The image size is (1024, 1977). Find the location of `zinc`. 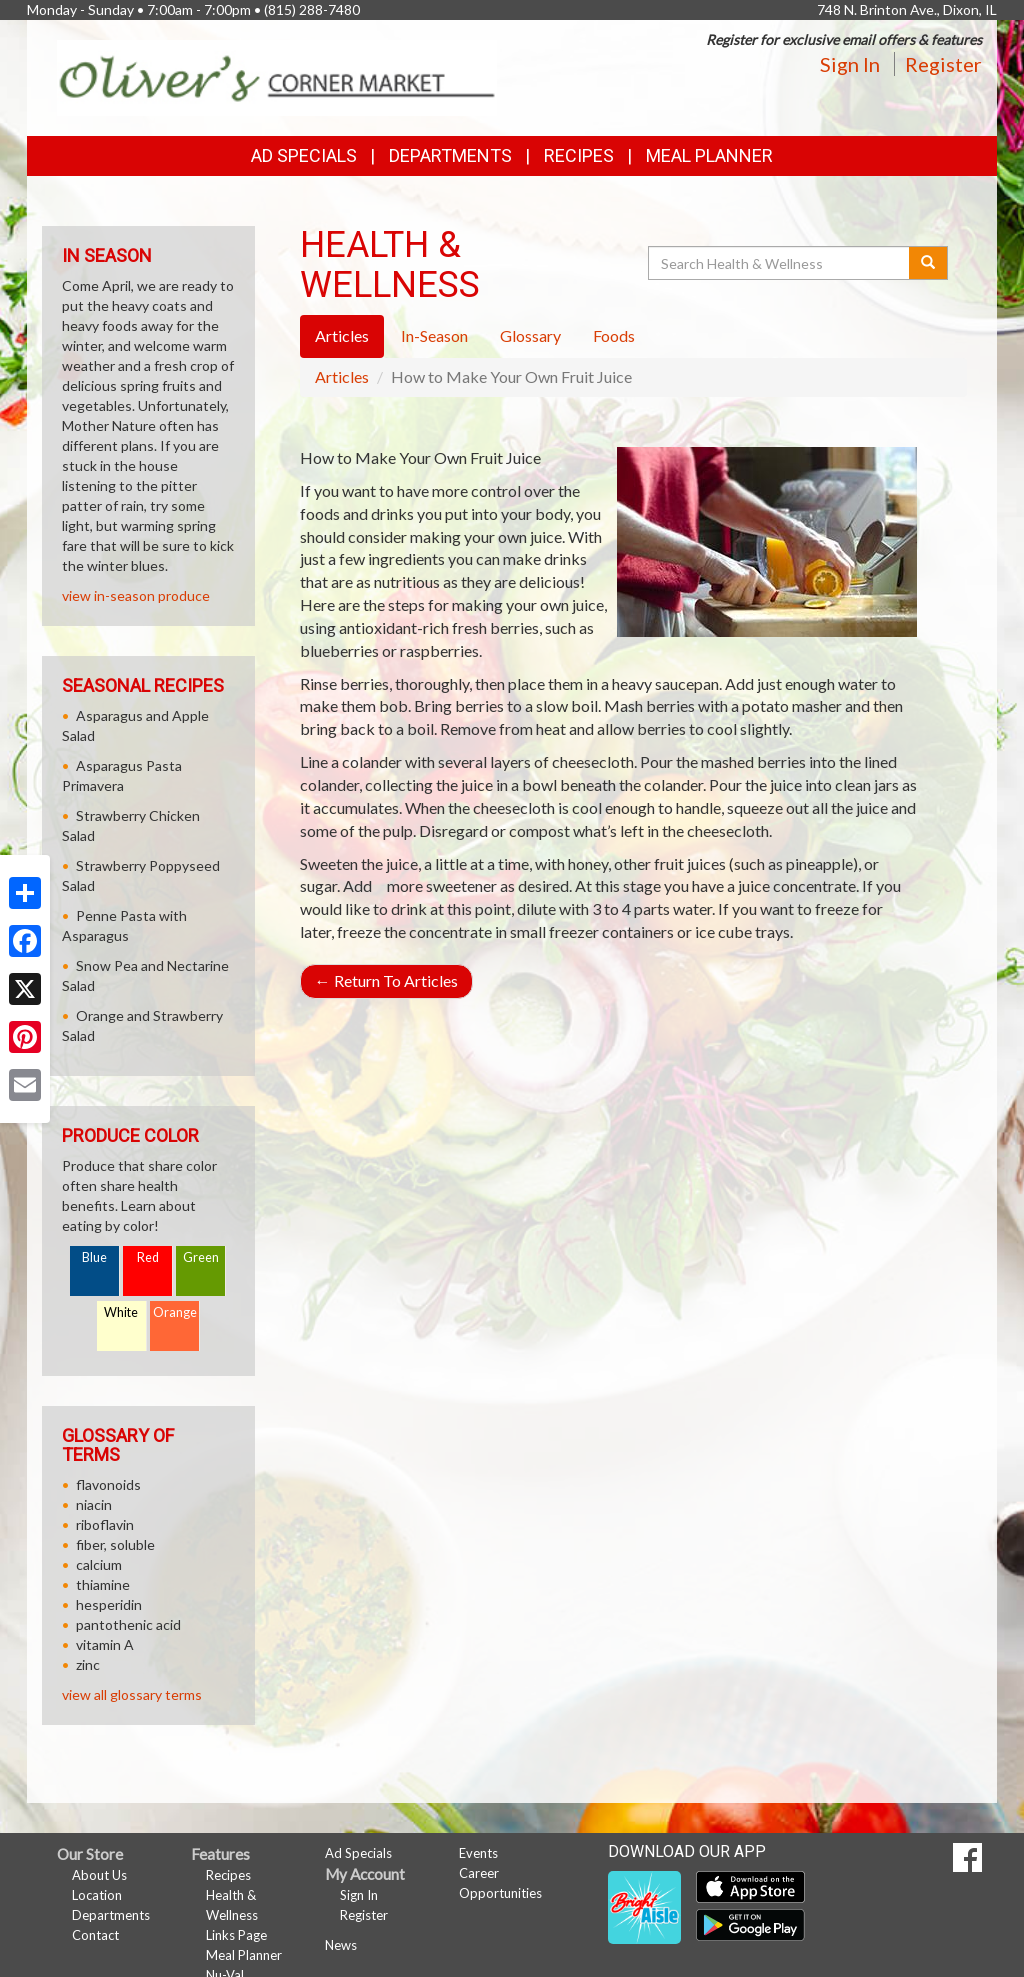

zinc is located at coordinates (88, 1664).